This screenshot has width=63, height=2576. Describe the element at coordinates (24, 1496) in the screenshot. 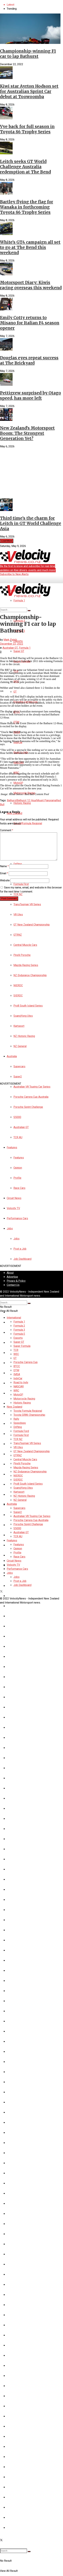

I see `NZ Historic Racing` at that location.